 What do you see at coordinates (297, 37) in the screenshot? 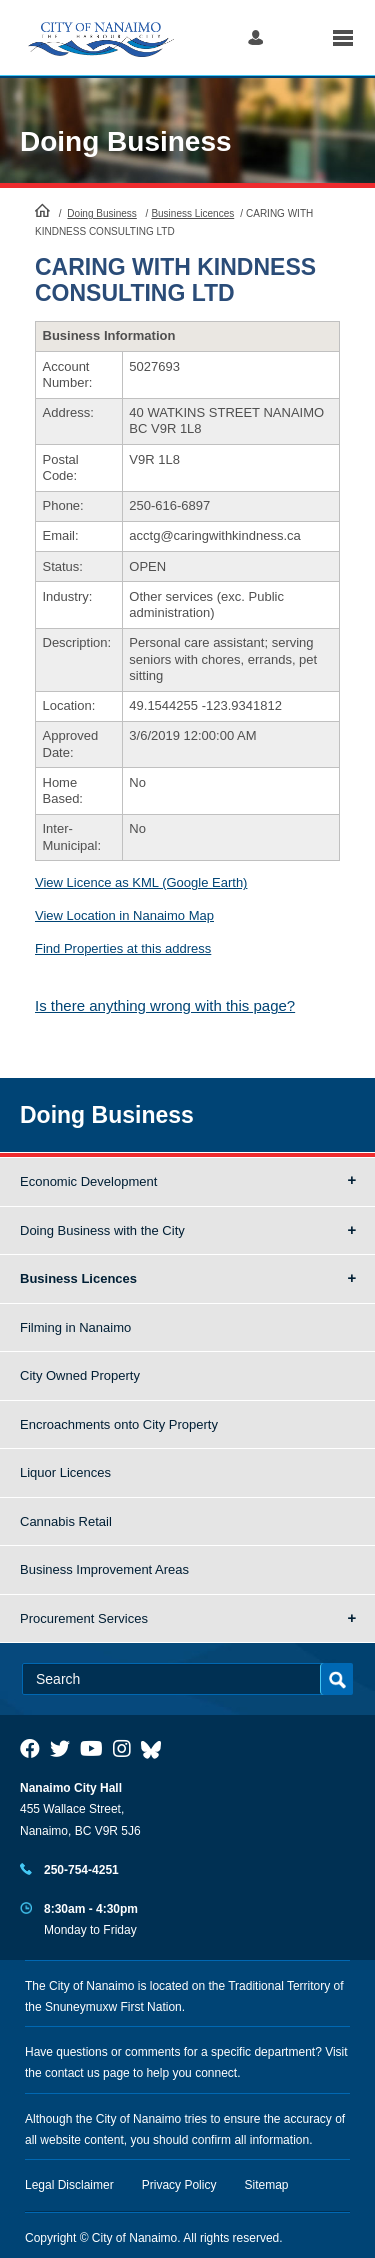
I see `Search` at bounding box center [297, 37].